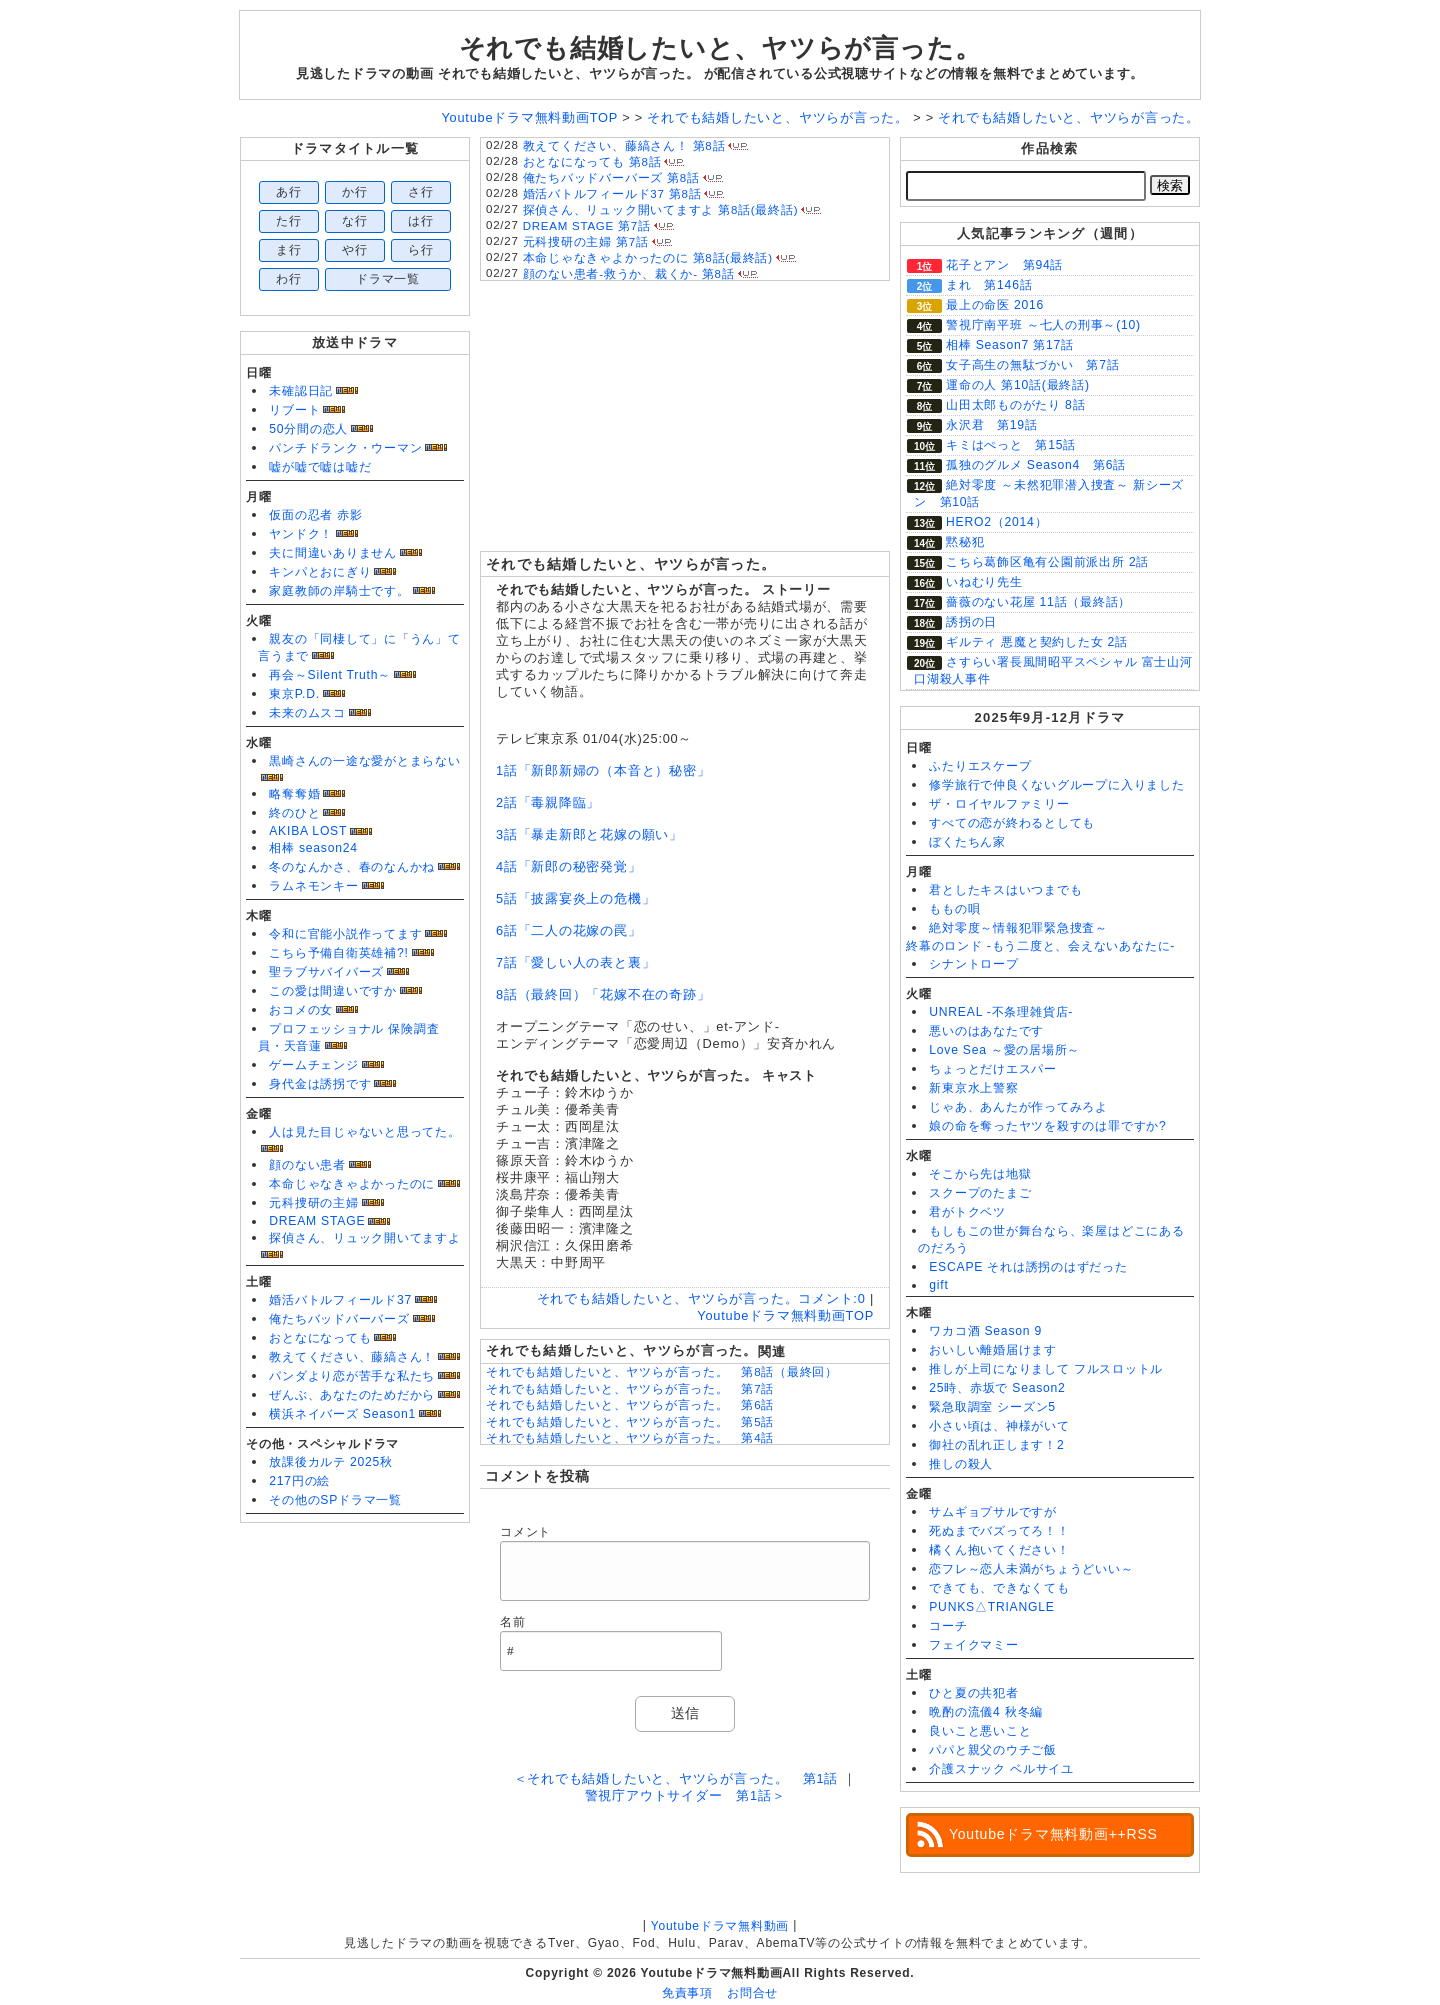  I want to click on 探偵さん、リュック開いてますよ, so click(365, 1238).